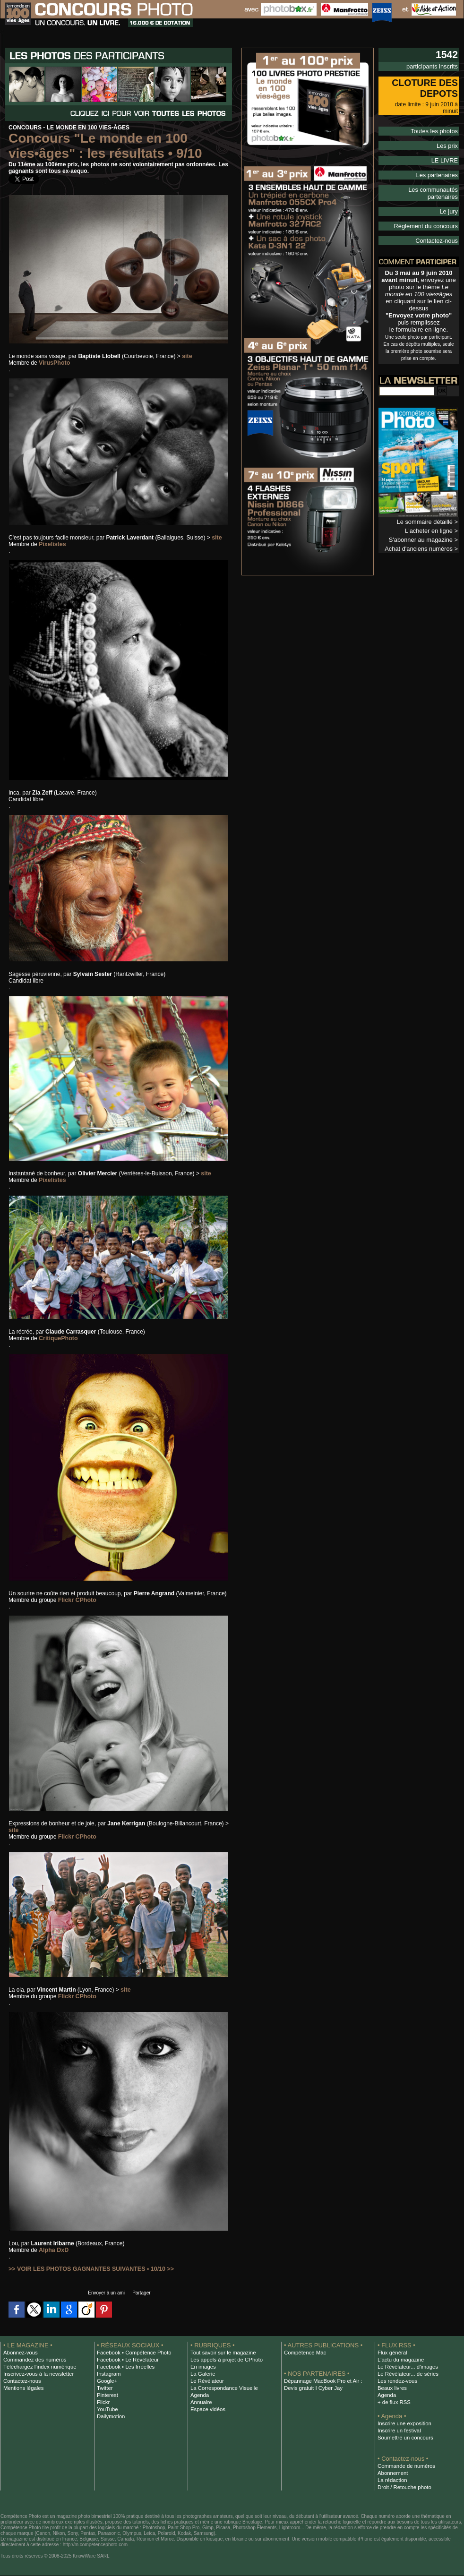 The image size is (464, 2576). What do you see at coordinates (446, 54) in the screenshot?
I see `1542` at bounding box center [446, 54].